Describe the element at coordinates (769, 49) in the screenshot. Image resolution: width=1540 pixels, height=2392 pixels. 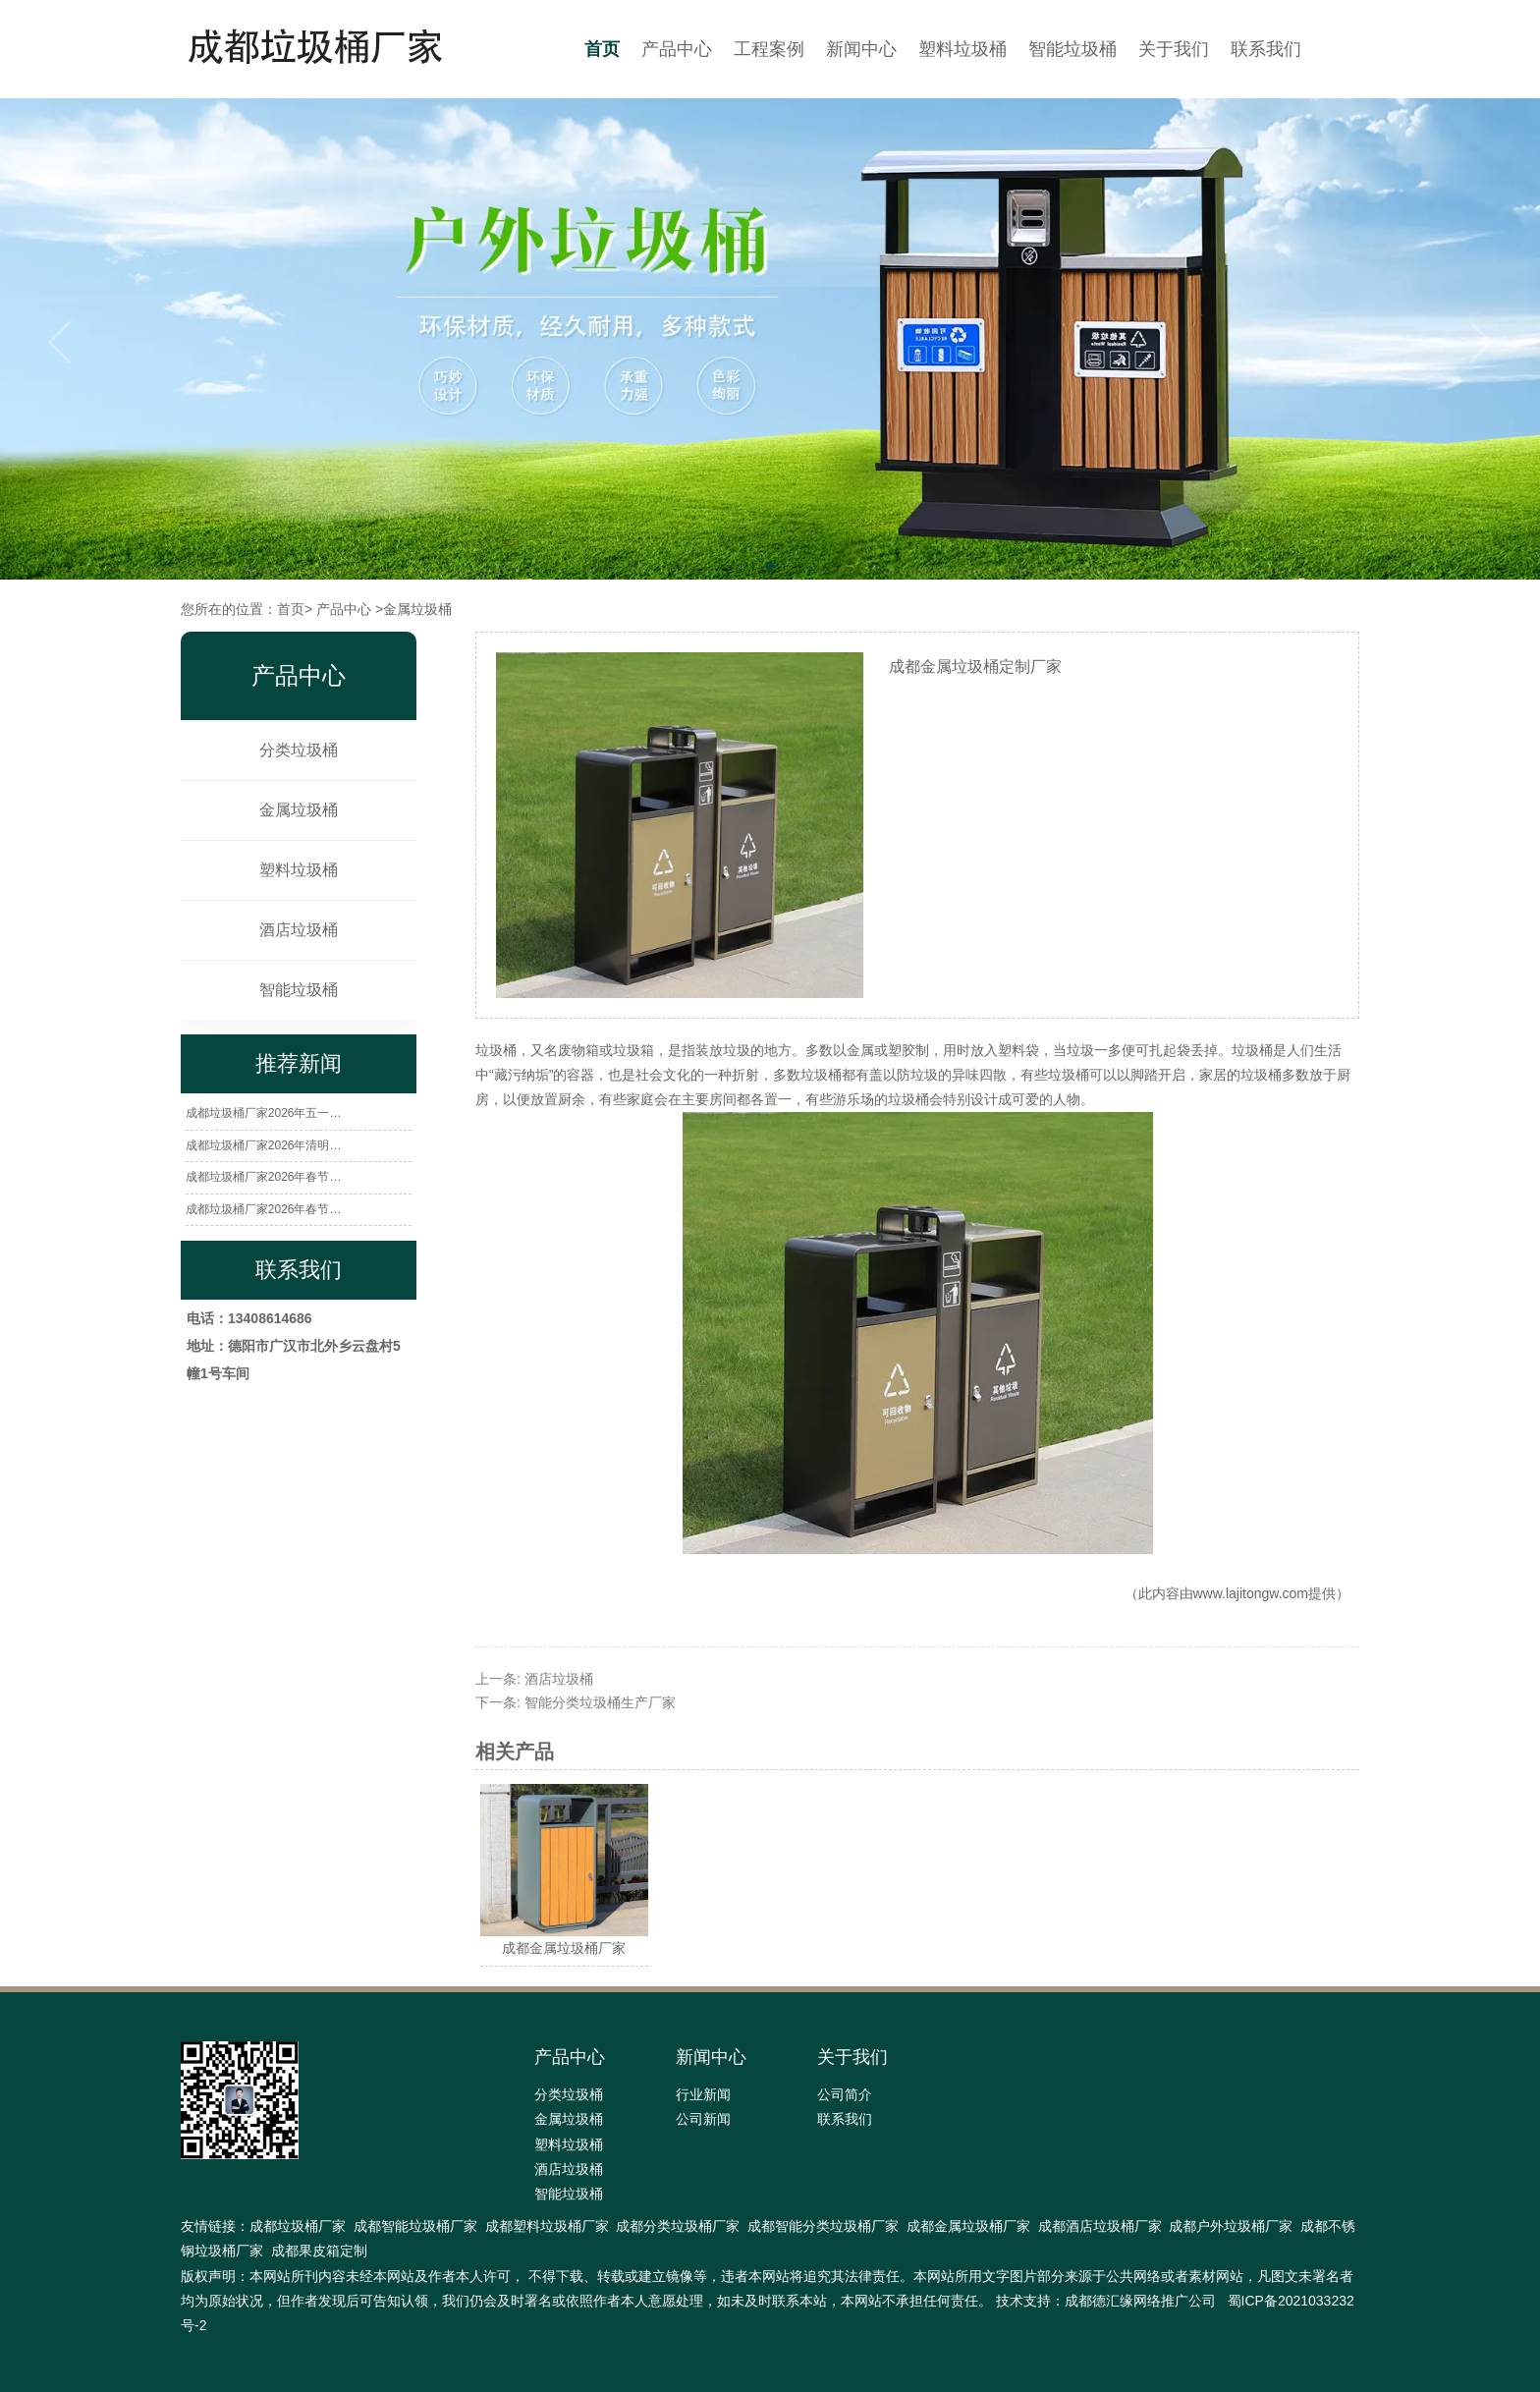
I see `工程案例` at that location.